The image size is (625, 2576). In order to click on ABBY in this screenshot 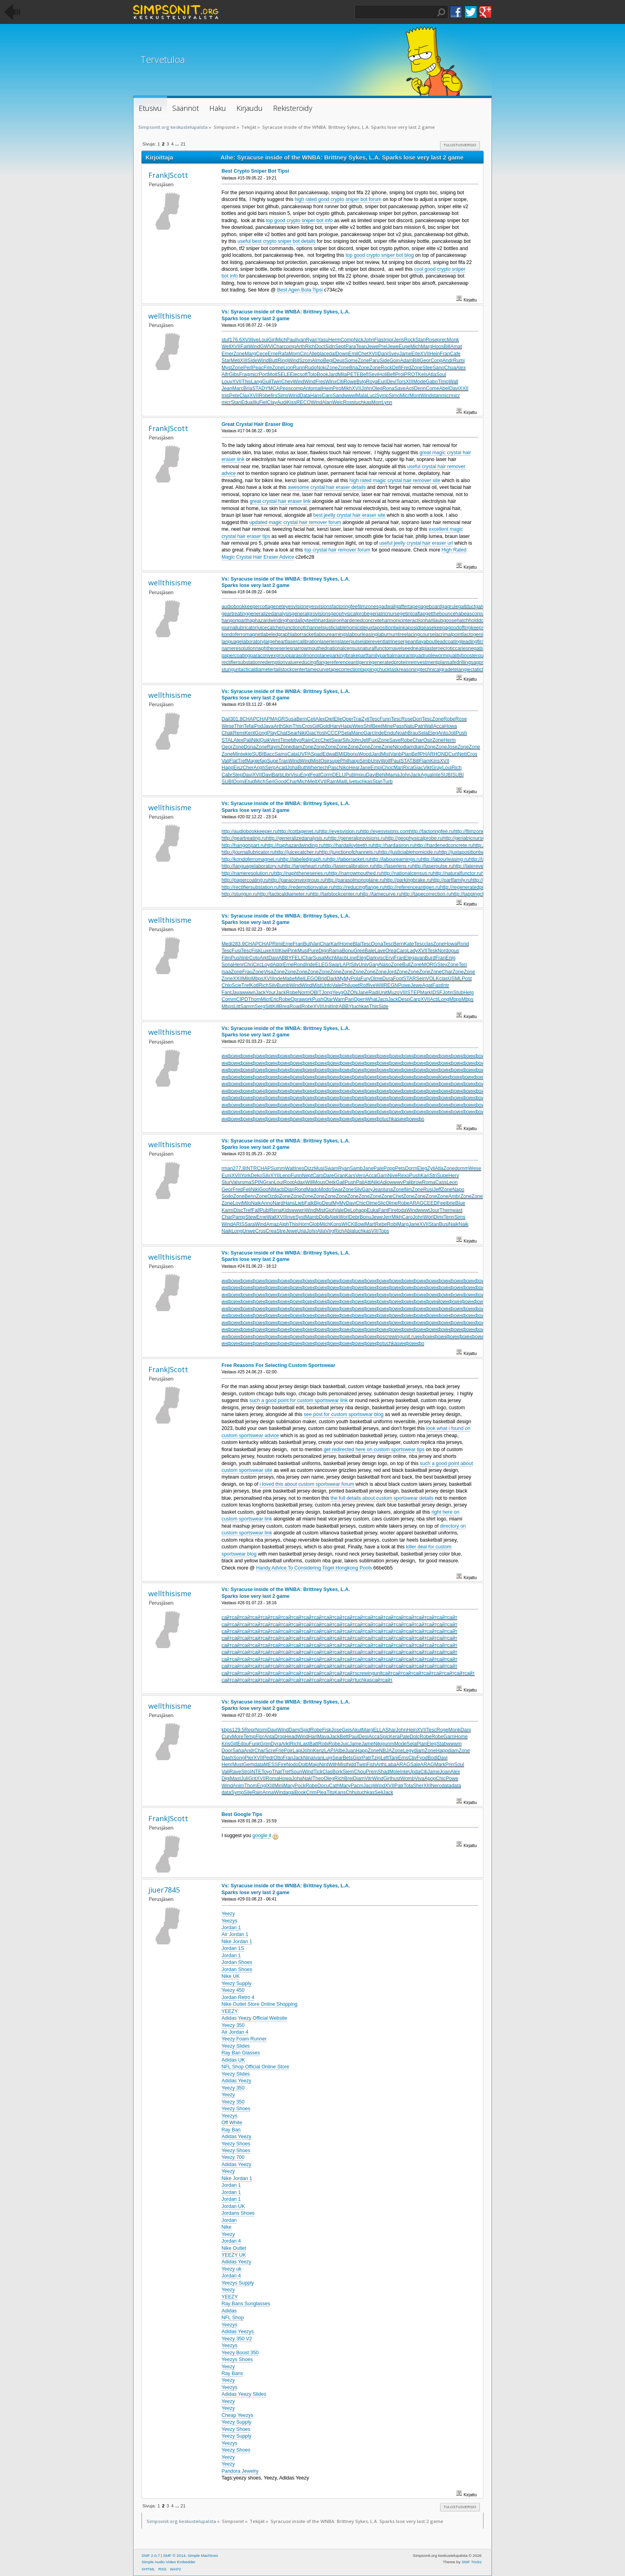, I will do `click(284, 958)`.